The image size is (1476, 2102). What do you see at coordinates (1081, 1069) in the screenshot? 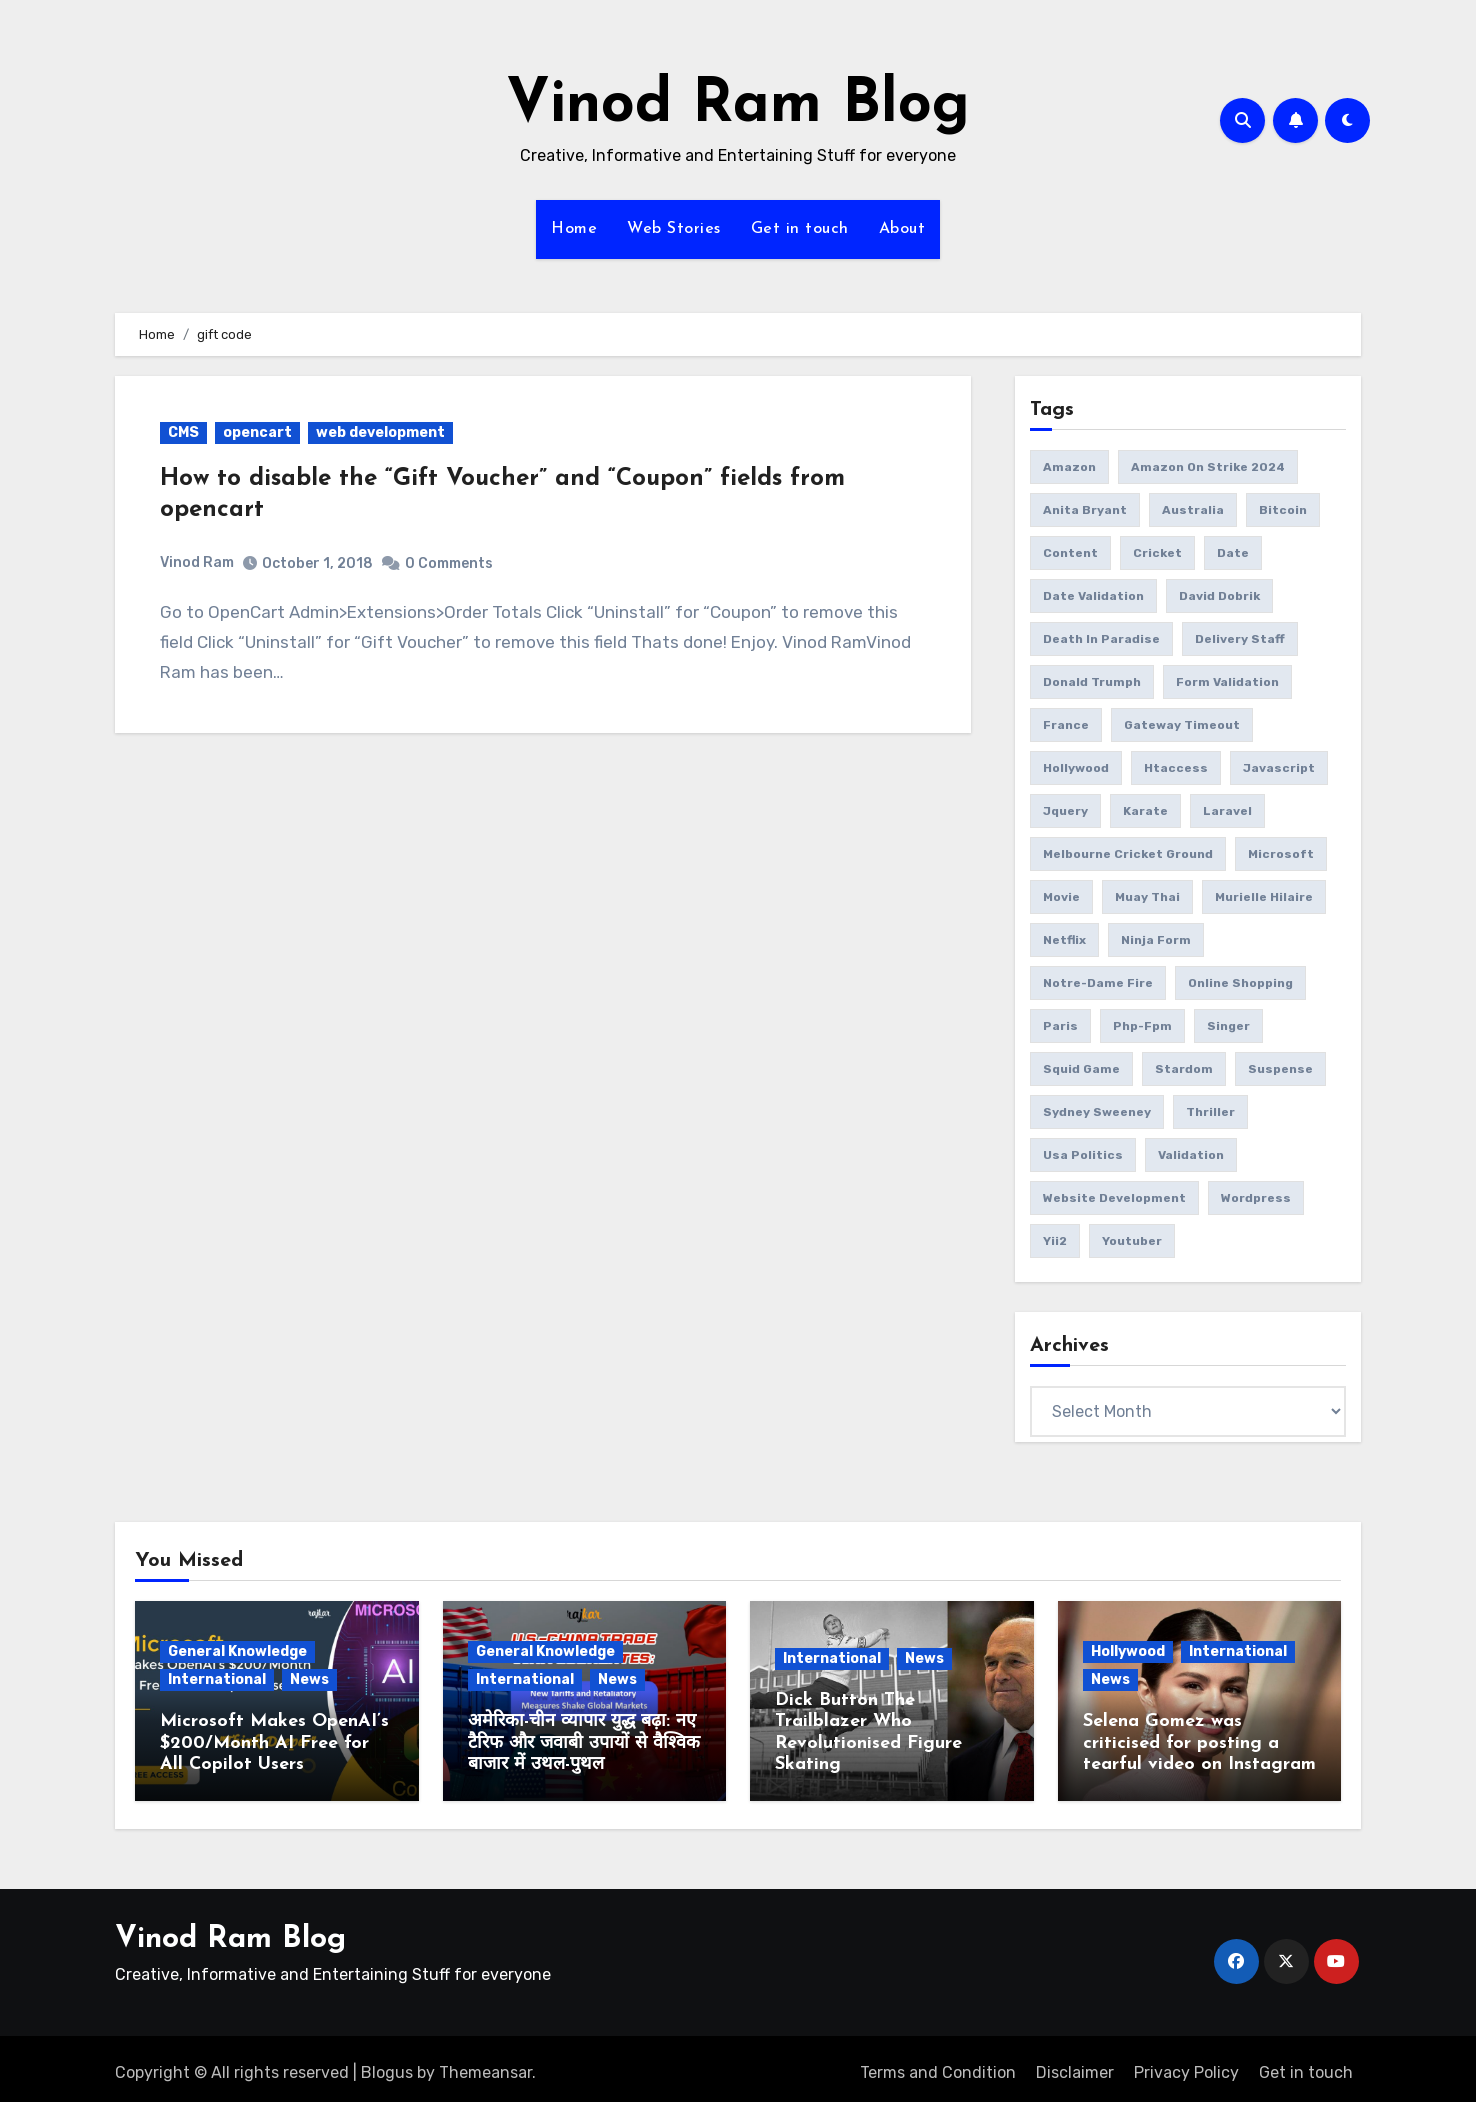
I see `squid game [squid game (1 item)]` at bounding box center [1081, 1069].